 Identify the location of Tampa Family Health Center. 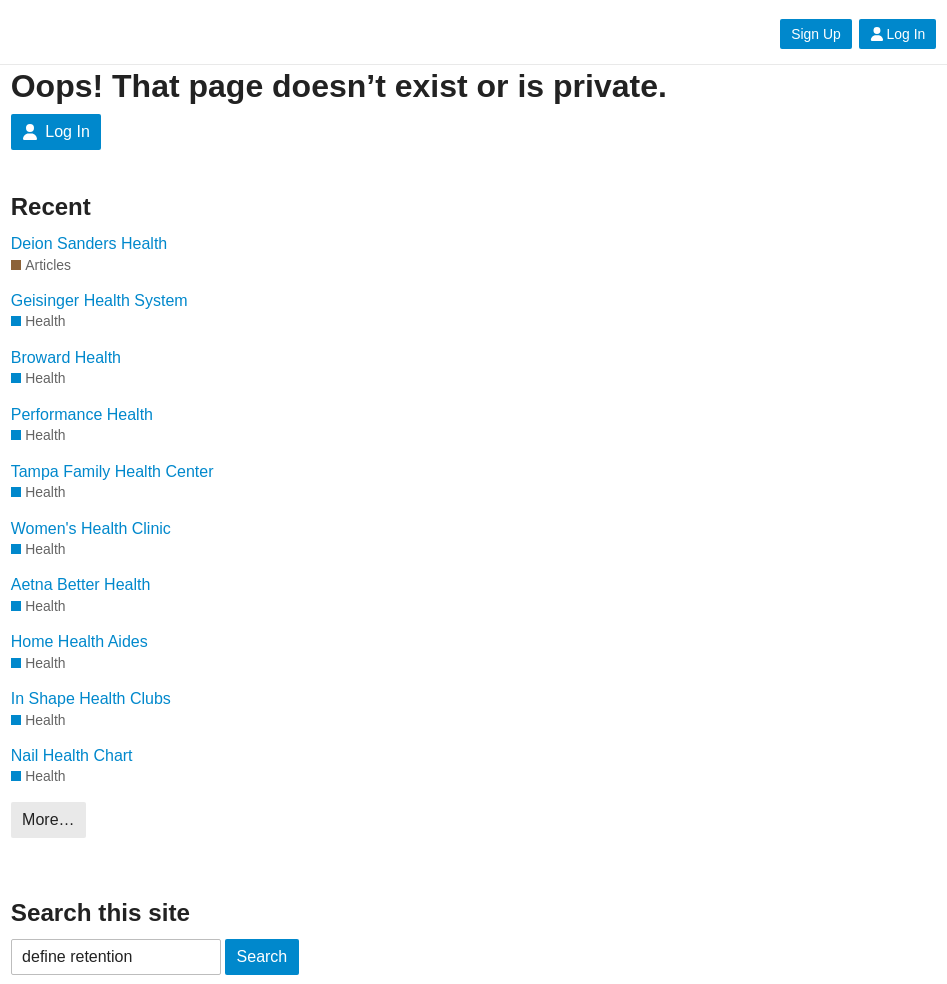
(112, 471).